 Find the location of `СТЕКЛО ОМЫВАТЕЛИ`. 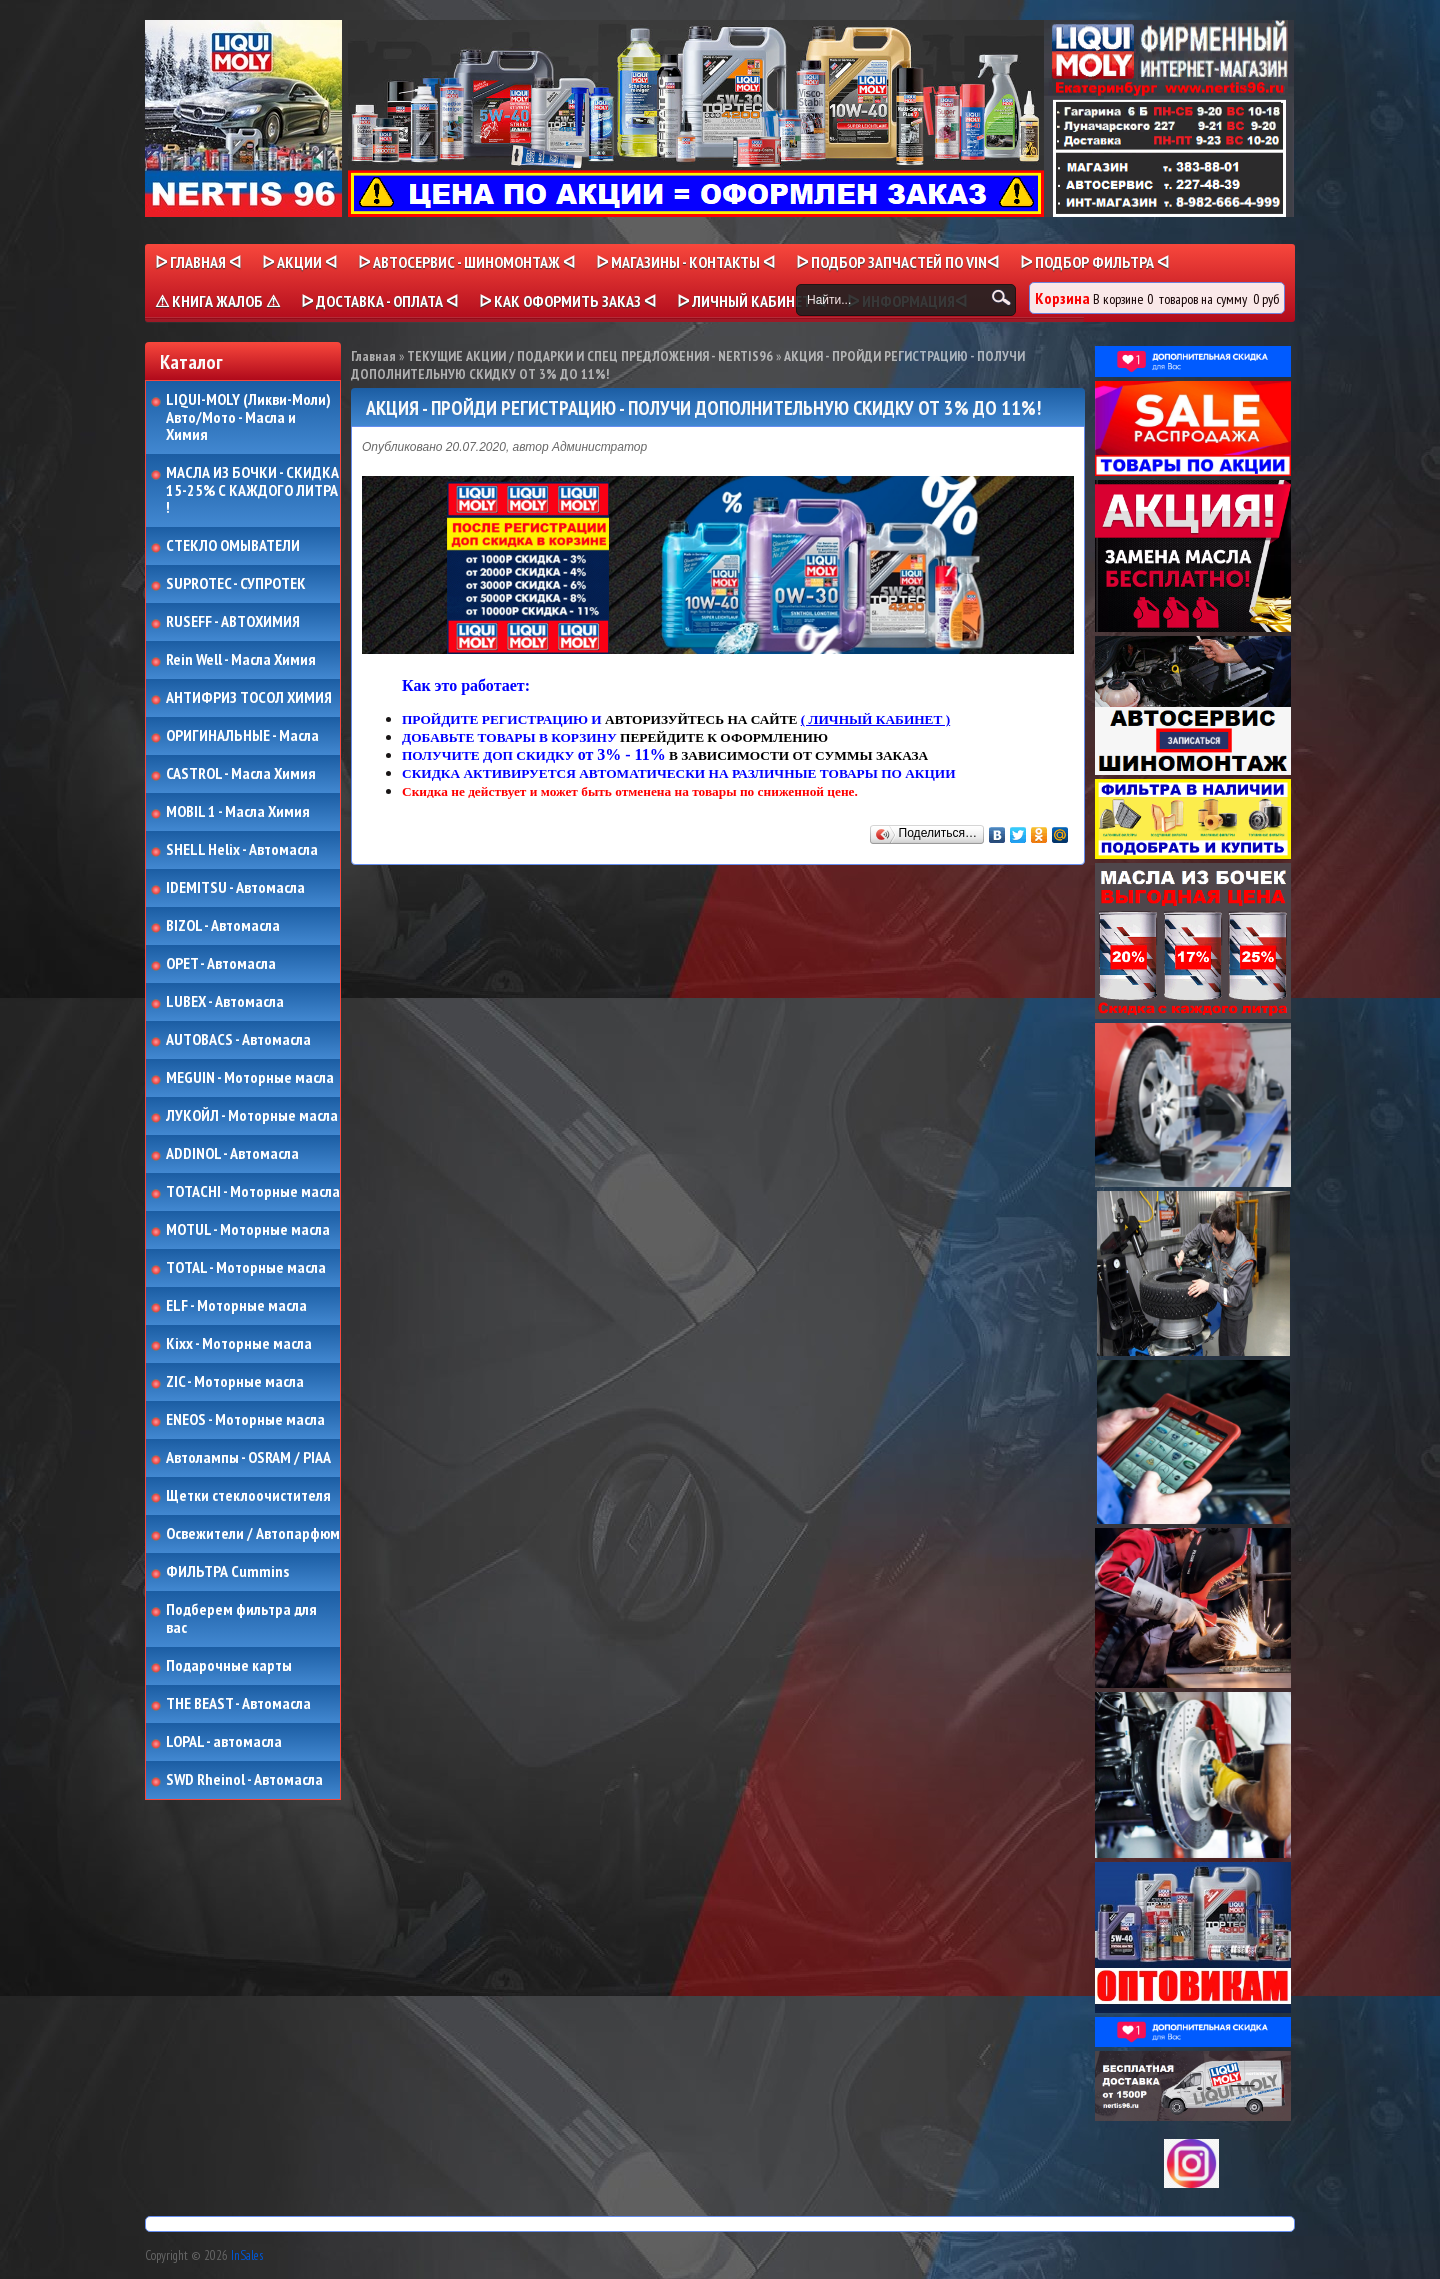

СТЕКЛО ОМЫВАТЕЛИ is located at coordinates (233, 546).